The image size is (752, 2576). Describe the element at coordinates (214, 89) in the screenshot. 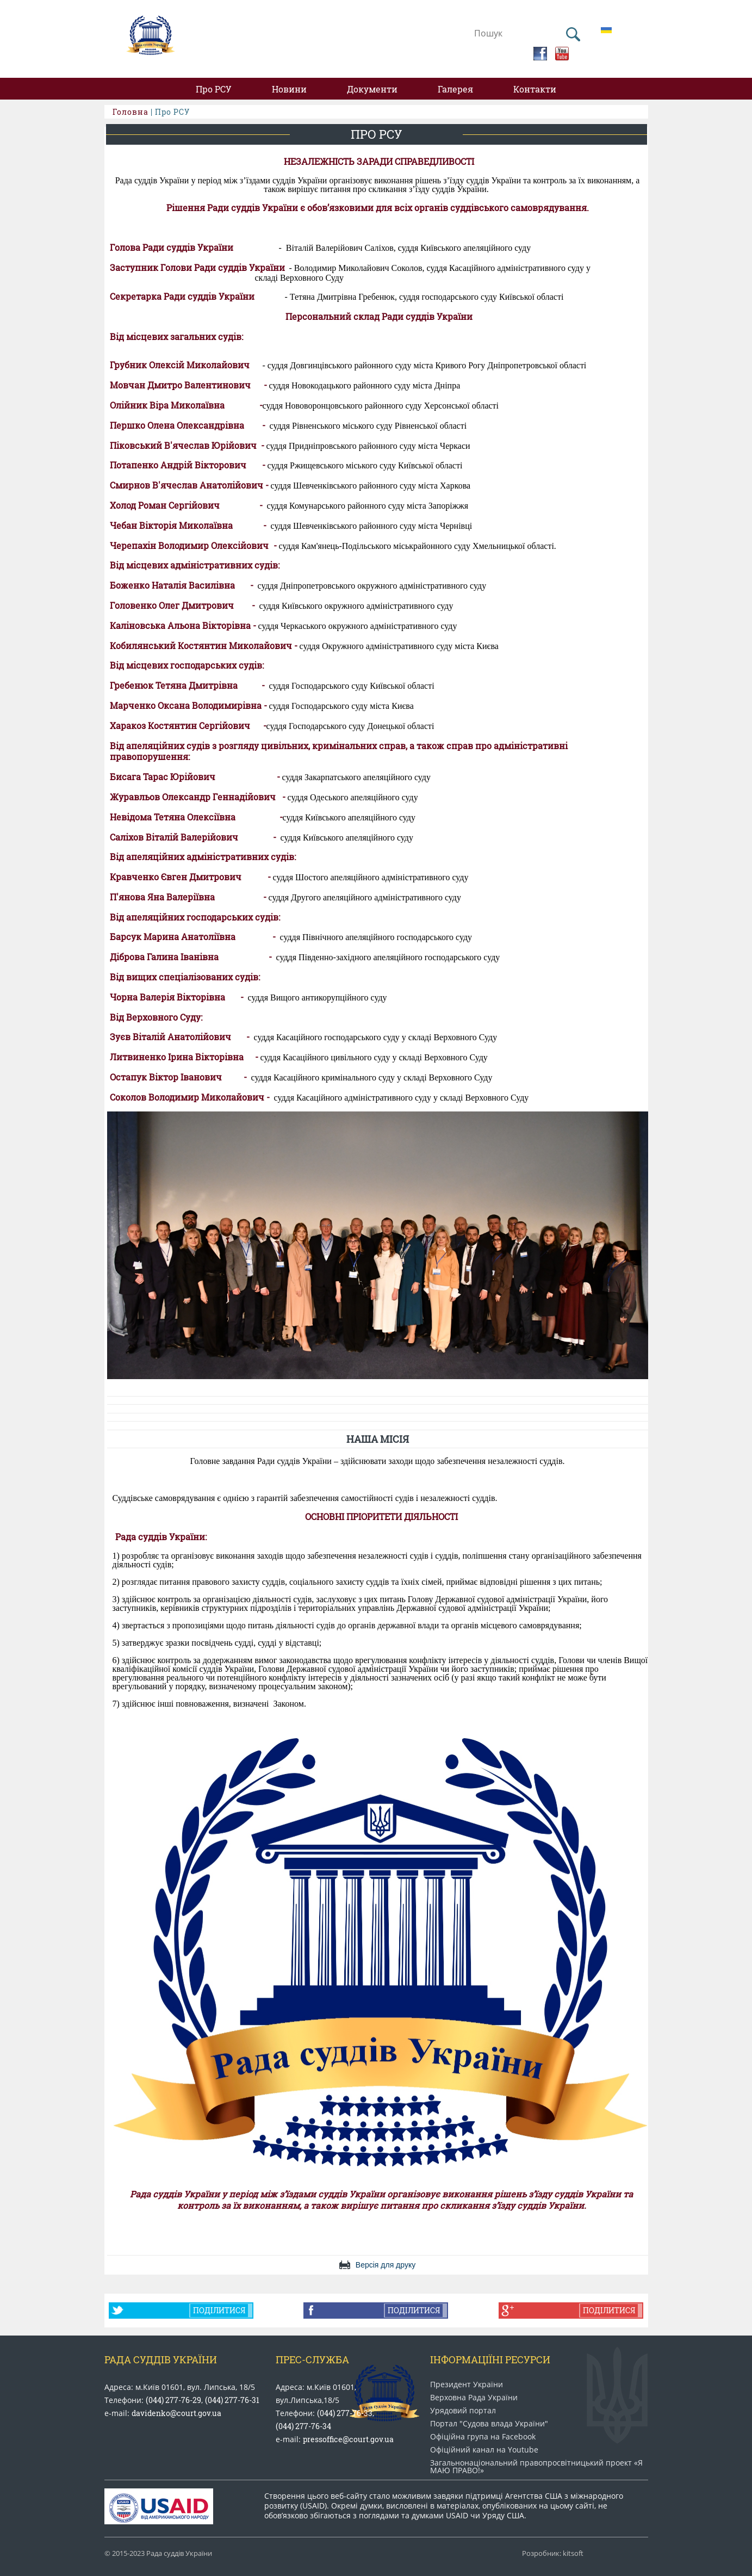

I see `Про РСУ` at that location.